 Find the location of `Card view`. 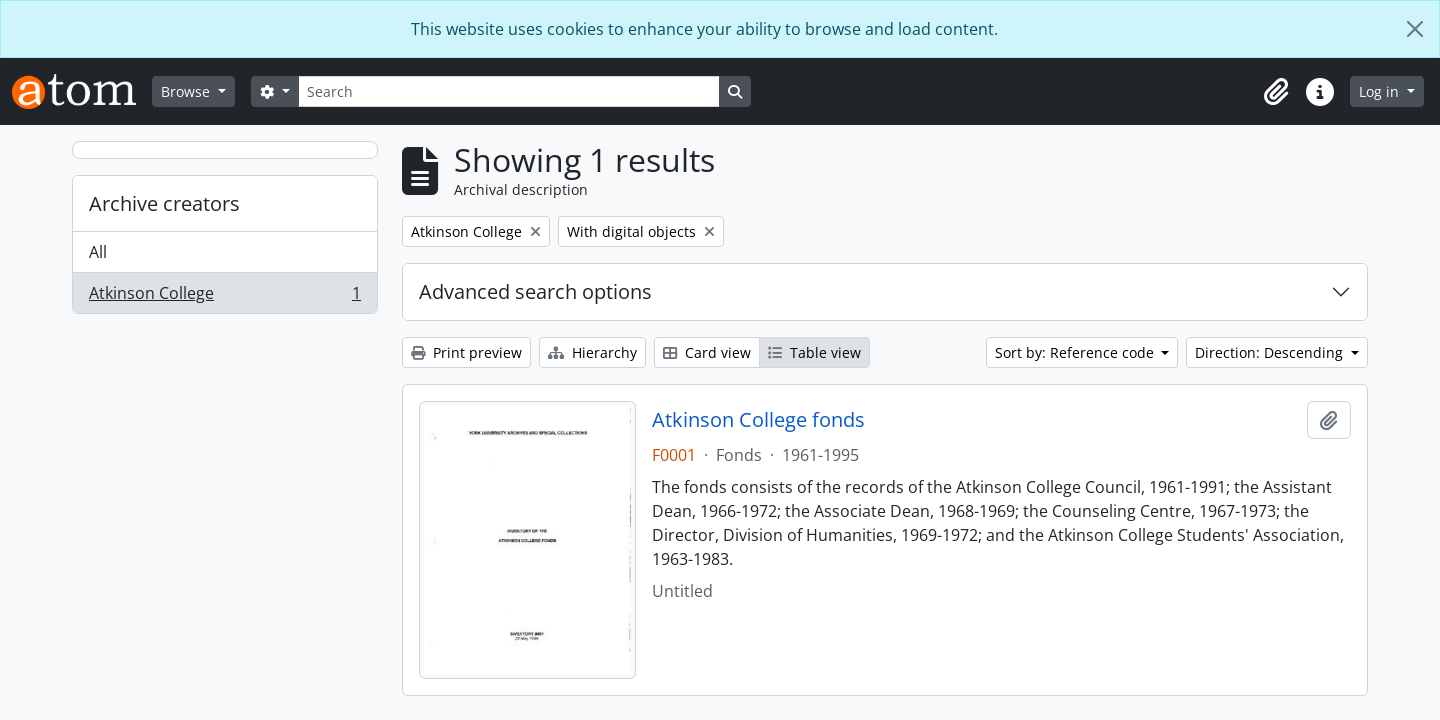

Card view is located at coordinates (707, 352).